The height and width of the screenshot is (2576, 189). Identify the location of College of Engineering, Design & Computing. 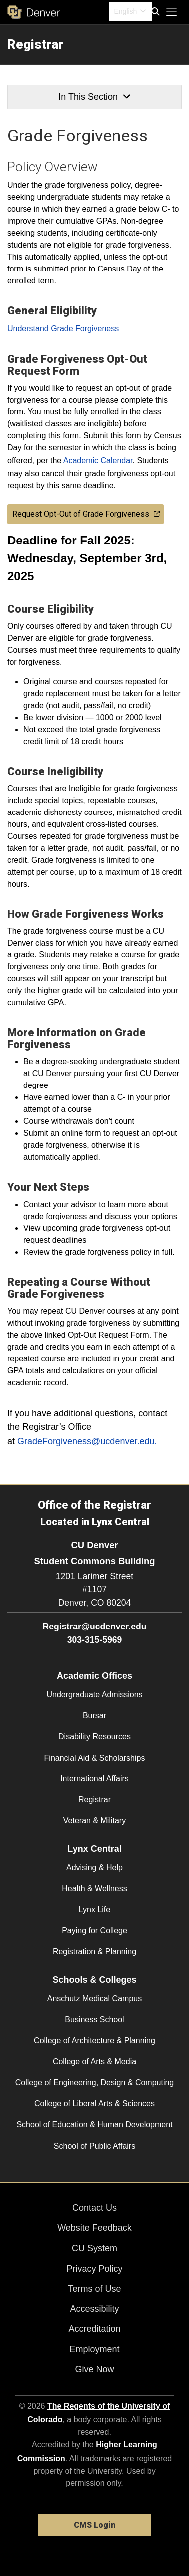
(94, 2082).